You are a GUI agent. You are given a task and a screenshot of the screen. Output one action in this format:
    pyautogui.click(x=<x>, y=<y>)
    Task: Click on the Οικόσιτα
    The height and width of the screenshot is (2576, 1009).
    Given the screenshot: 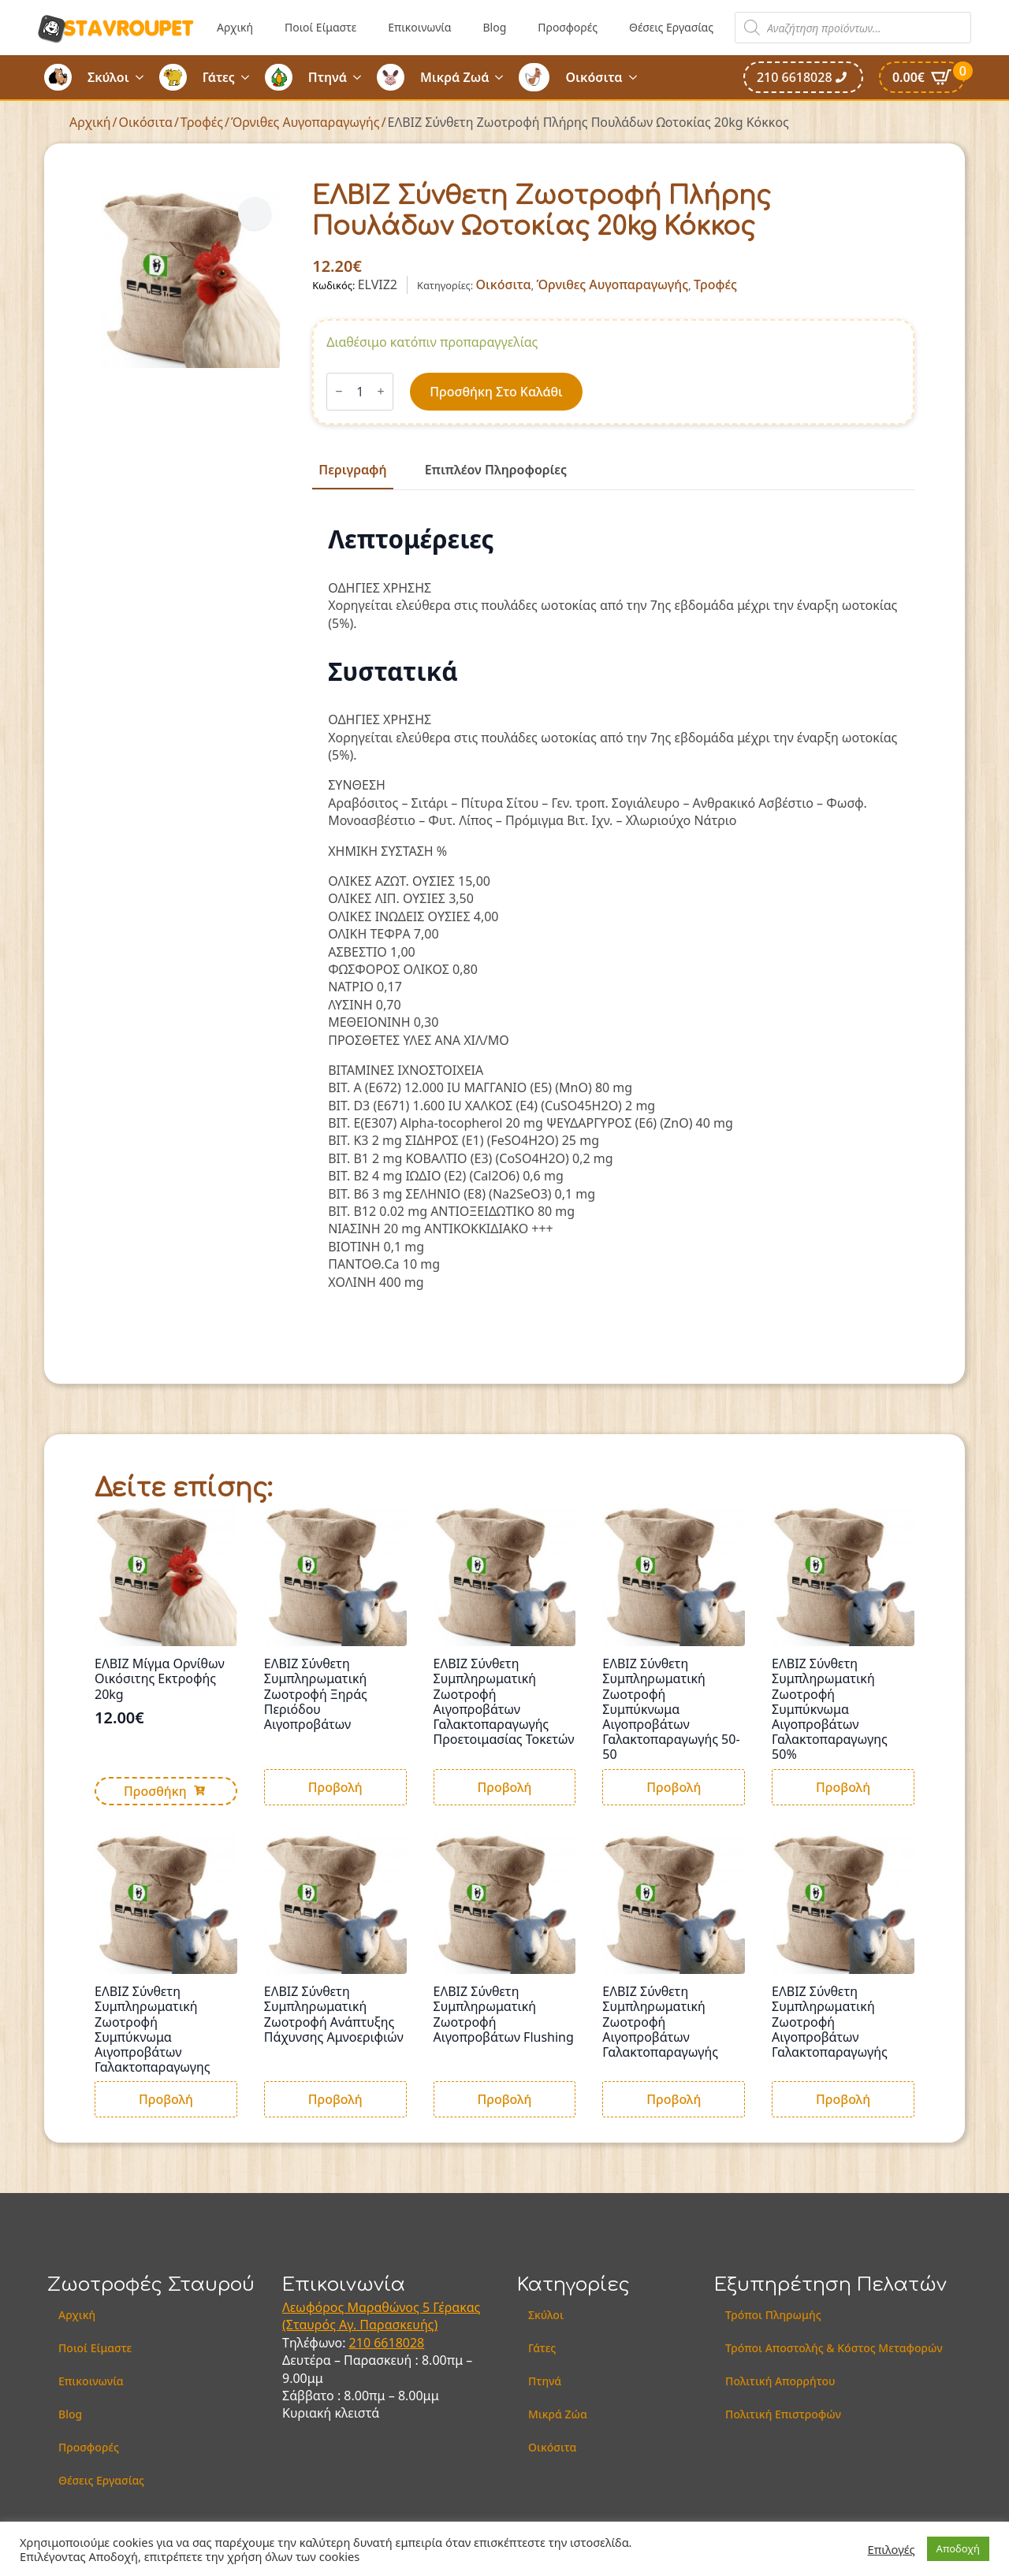 What is the action you would take?
    pyautogui.click(x=593, y=77)
    